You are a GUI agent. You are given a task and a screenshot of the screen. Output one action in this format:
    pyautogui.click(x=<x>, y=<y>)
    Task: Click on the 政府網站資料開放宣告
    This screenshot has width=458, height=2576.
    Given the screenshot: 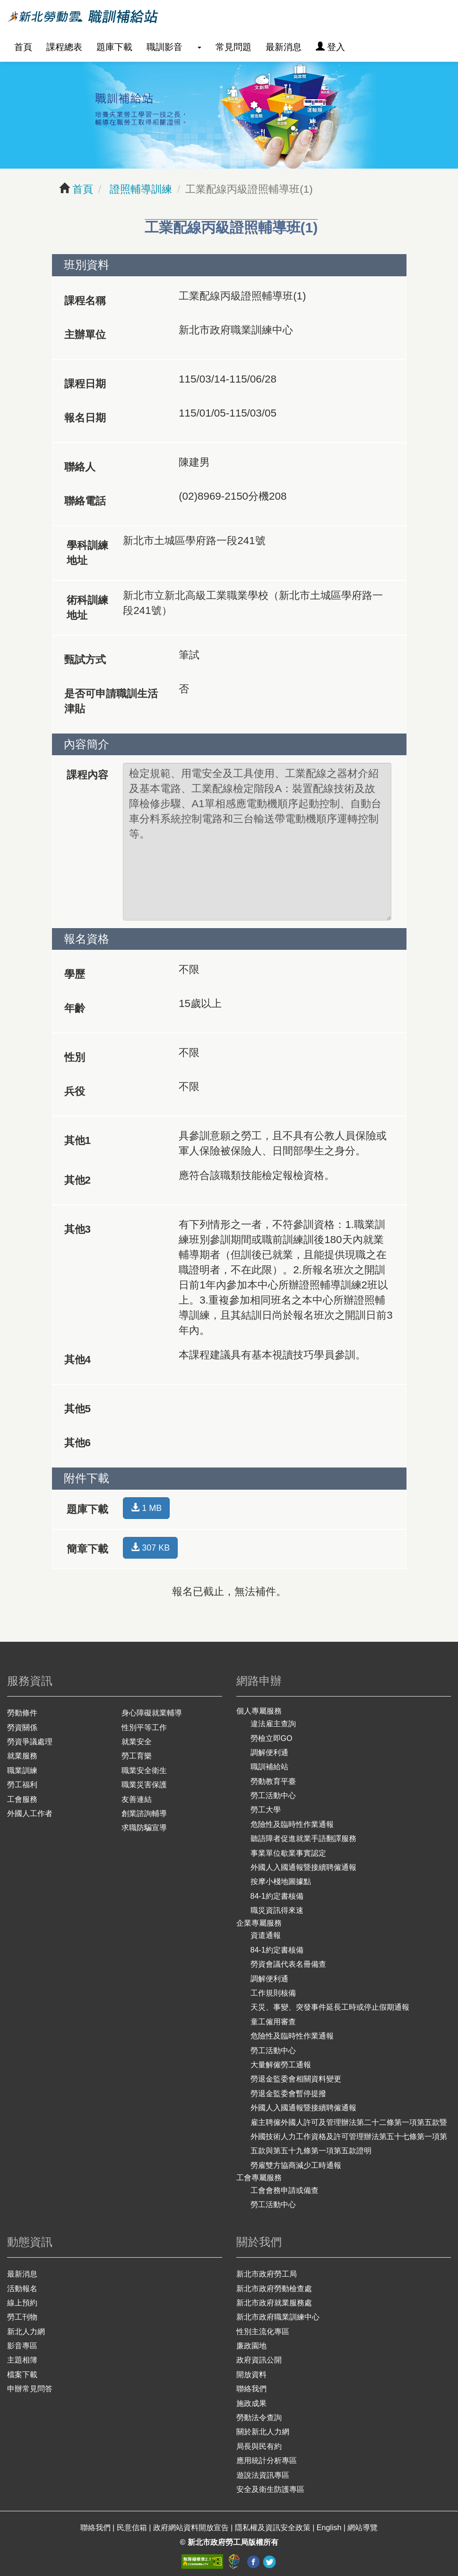 What is the action you would take?
    pyautogui.click(x=192, y=2528)
    